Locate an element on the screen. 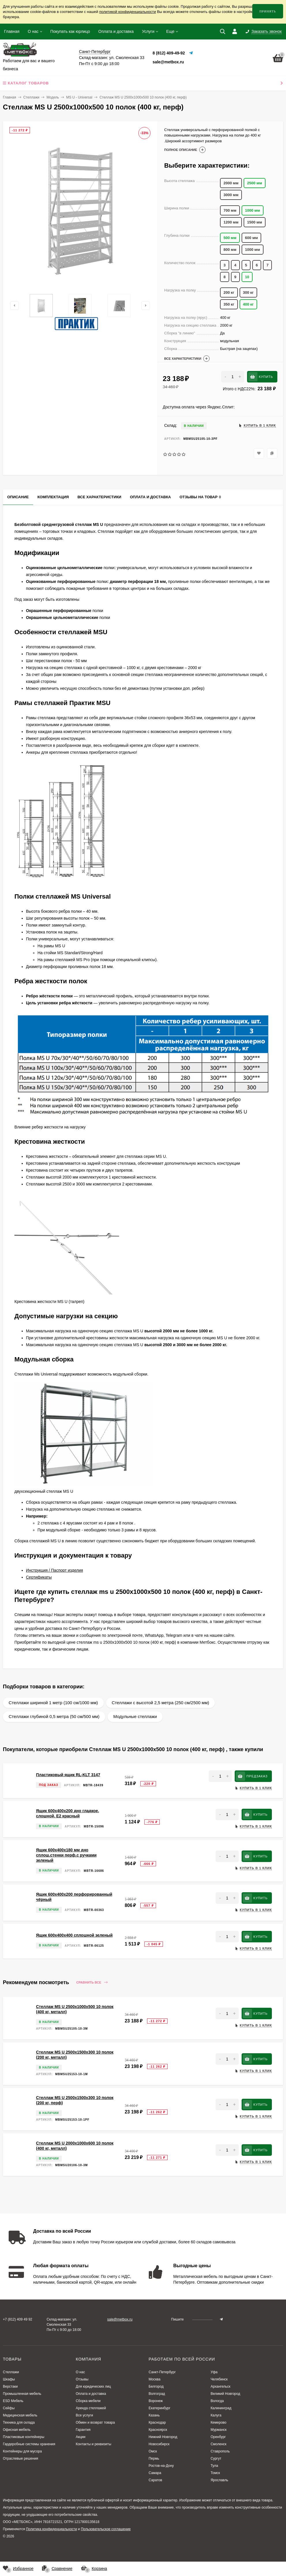 The height and width of the screenshot is (2576, 286). Отраслевые решения is located at coordinates (20, 2458).